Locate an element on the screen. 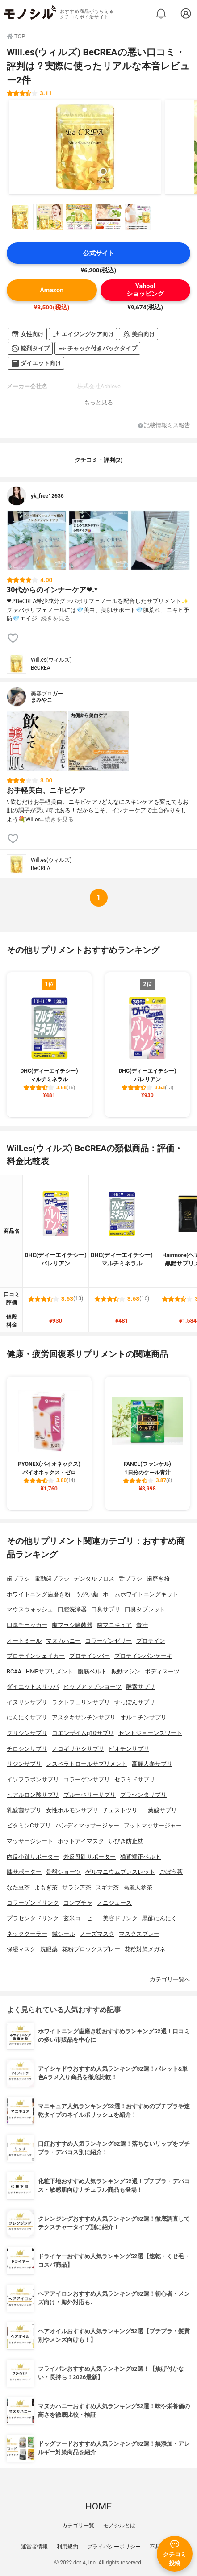 The width and height of the screenshot is (197, 2576). Amazon is located at coordinates (51, 290).